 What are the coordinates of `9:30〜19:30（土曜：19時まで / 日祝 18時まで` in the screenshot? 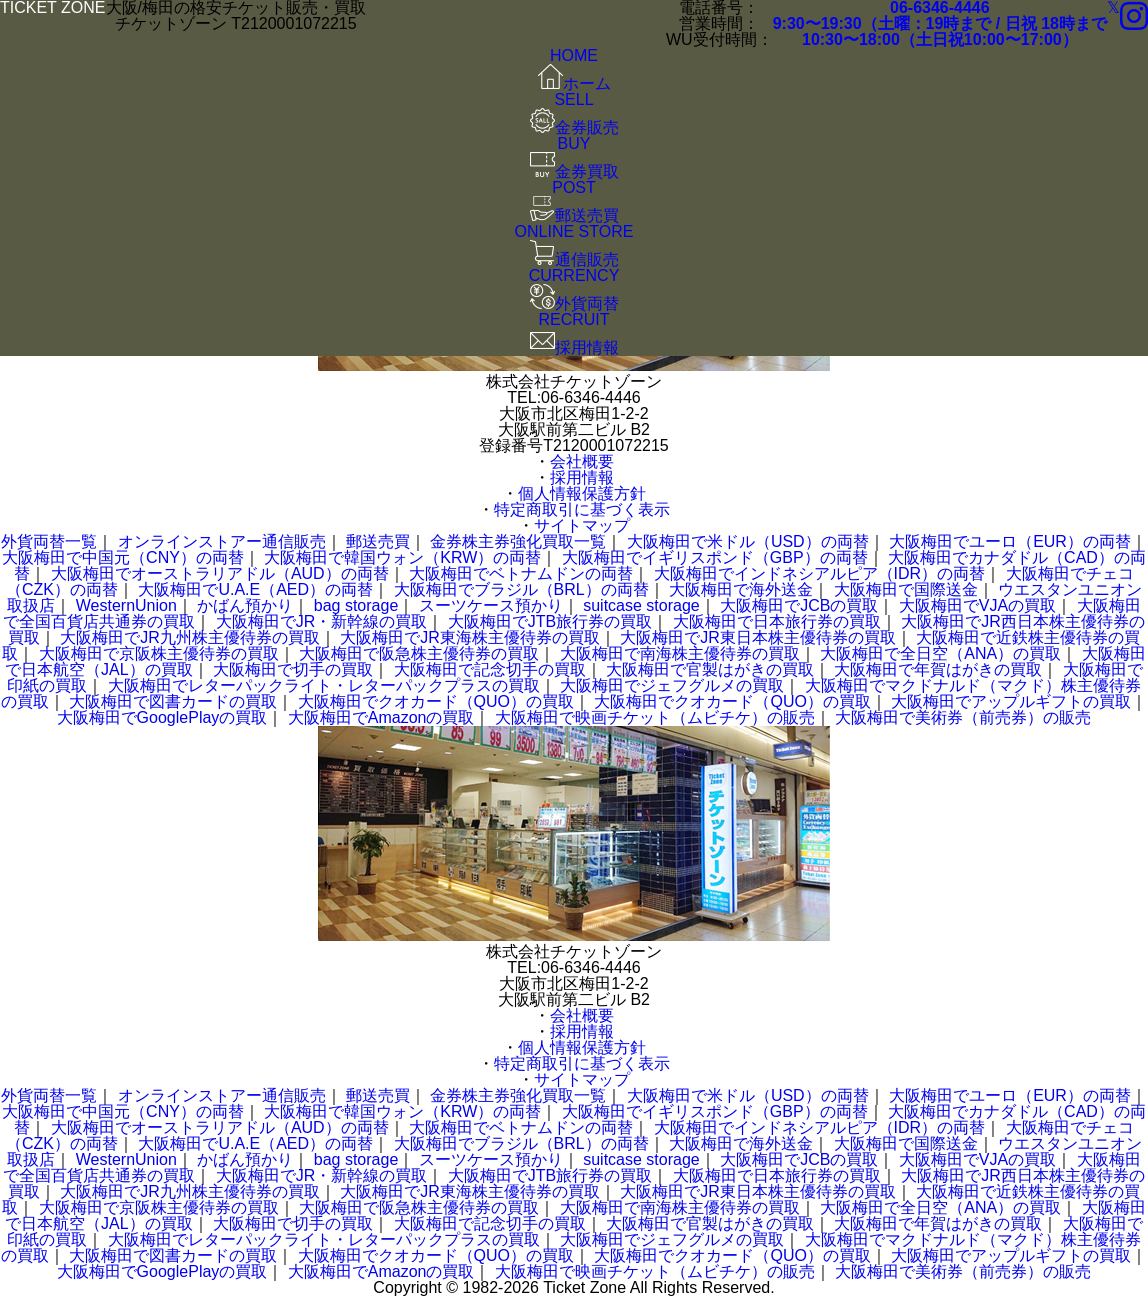 It's located at (940, 23).